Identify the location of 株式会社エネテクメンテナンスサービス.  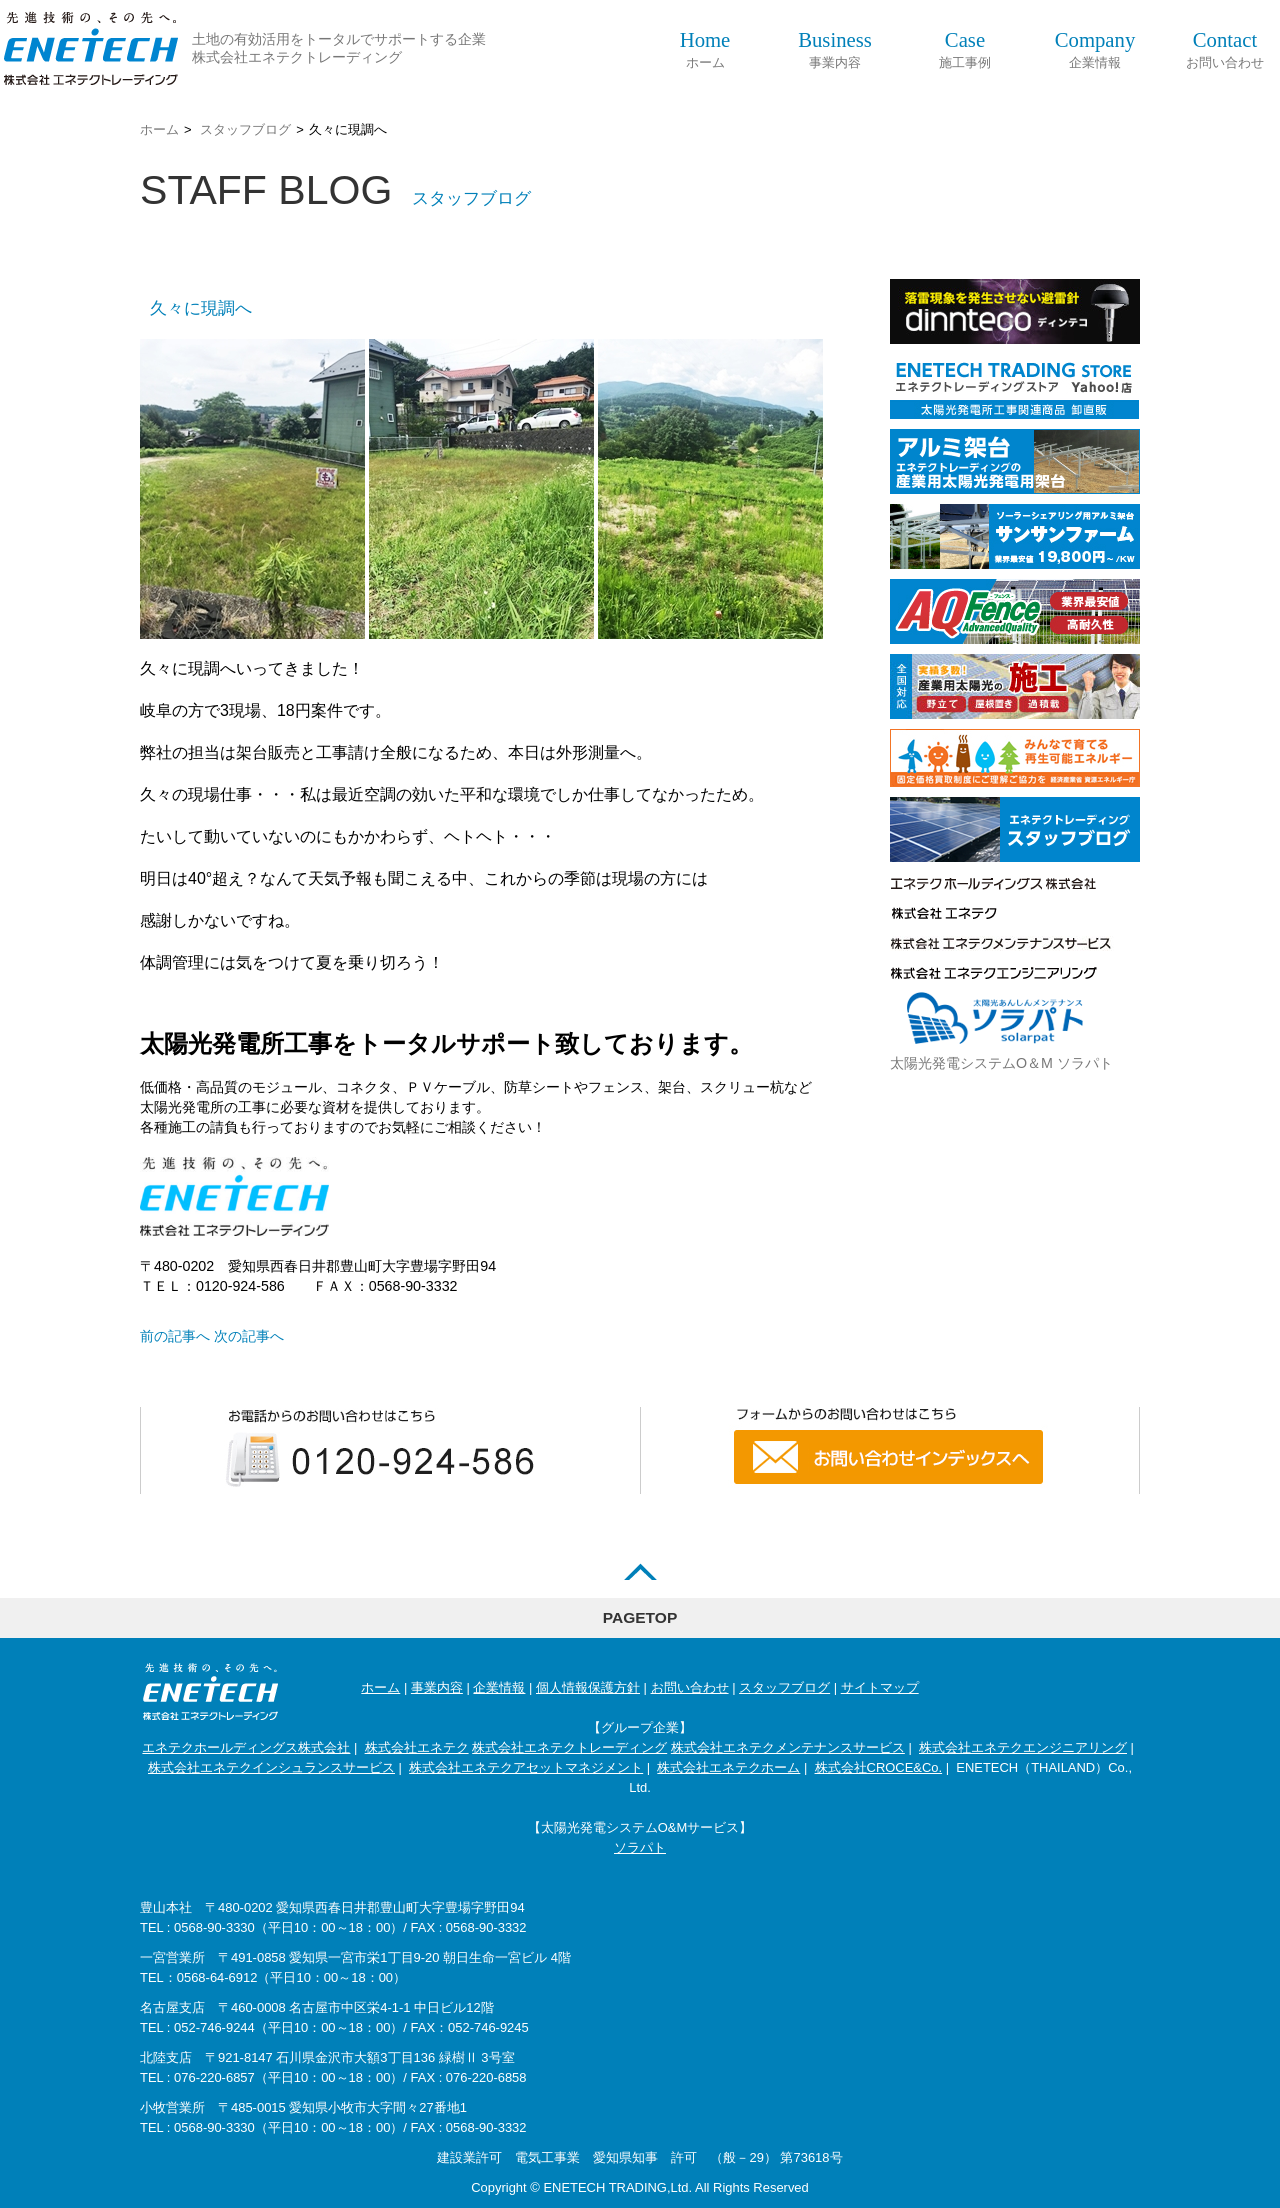
(788, 1747).